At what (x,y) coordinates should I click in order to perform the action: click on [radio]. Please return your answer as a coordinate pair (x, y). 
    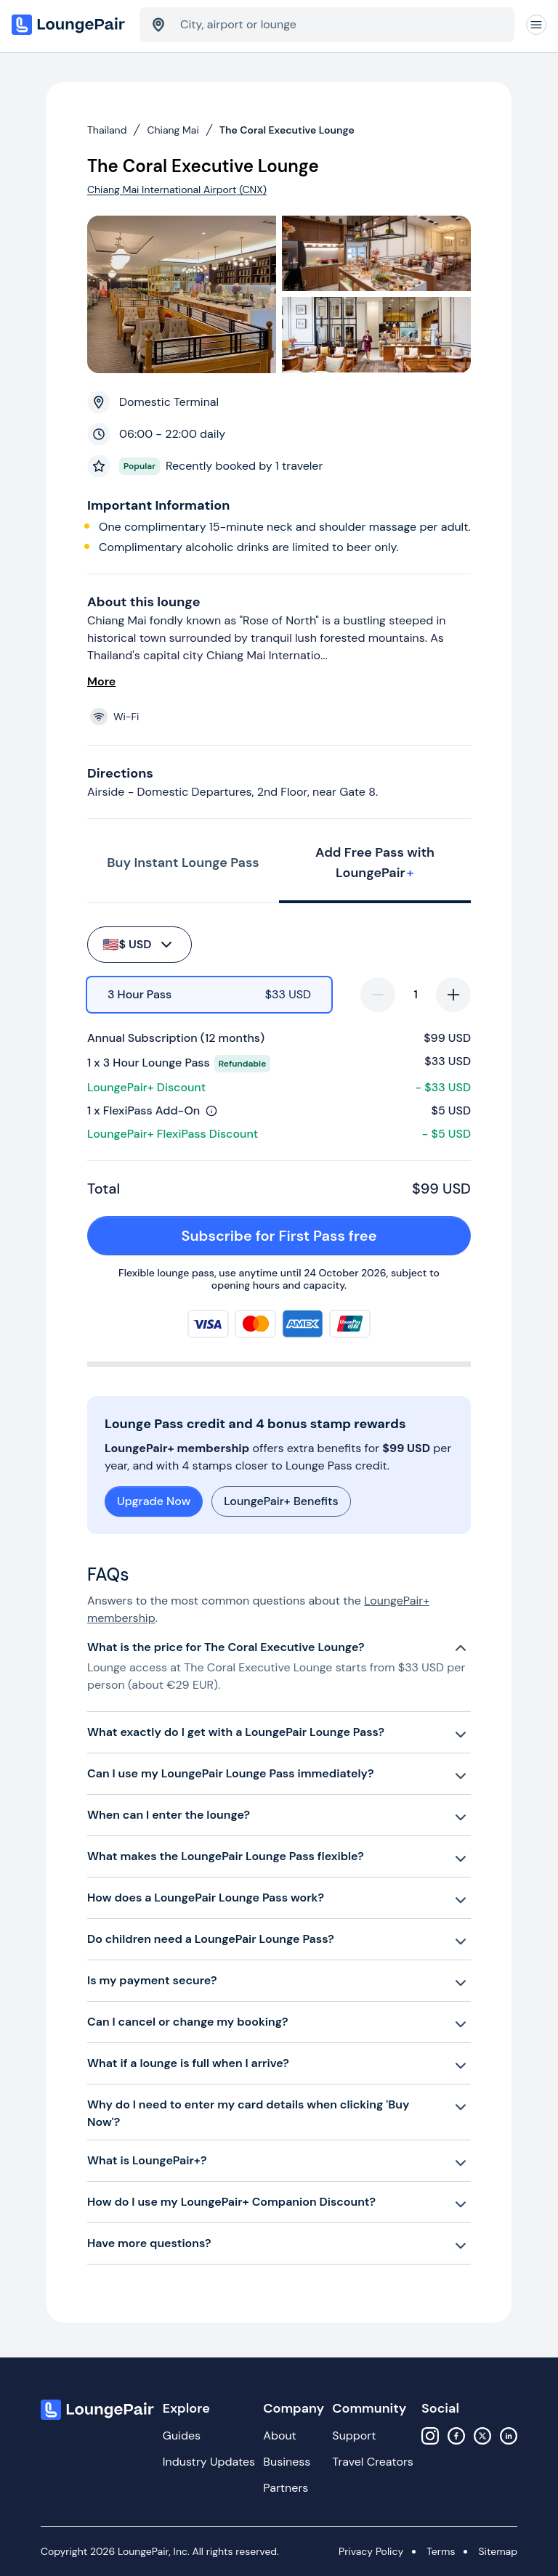
    Looking at the image, I should click on (209, 994).